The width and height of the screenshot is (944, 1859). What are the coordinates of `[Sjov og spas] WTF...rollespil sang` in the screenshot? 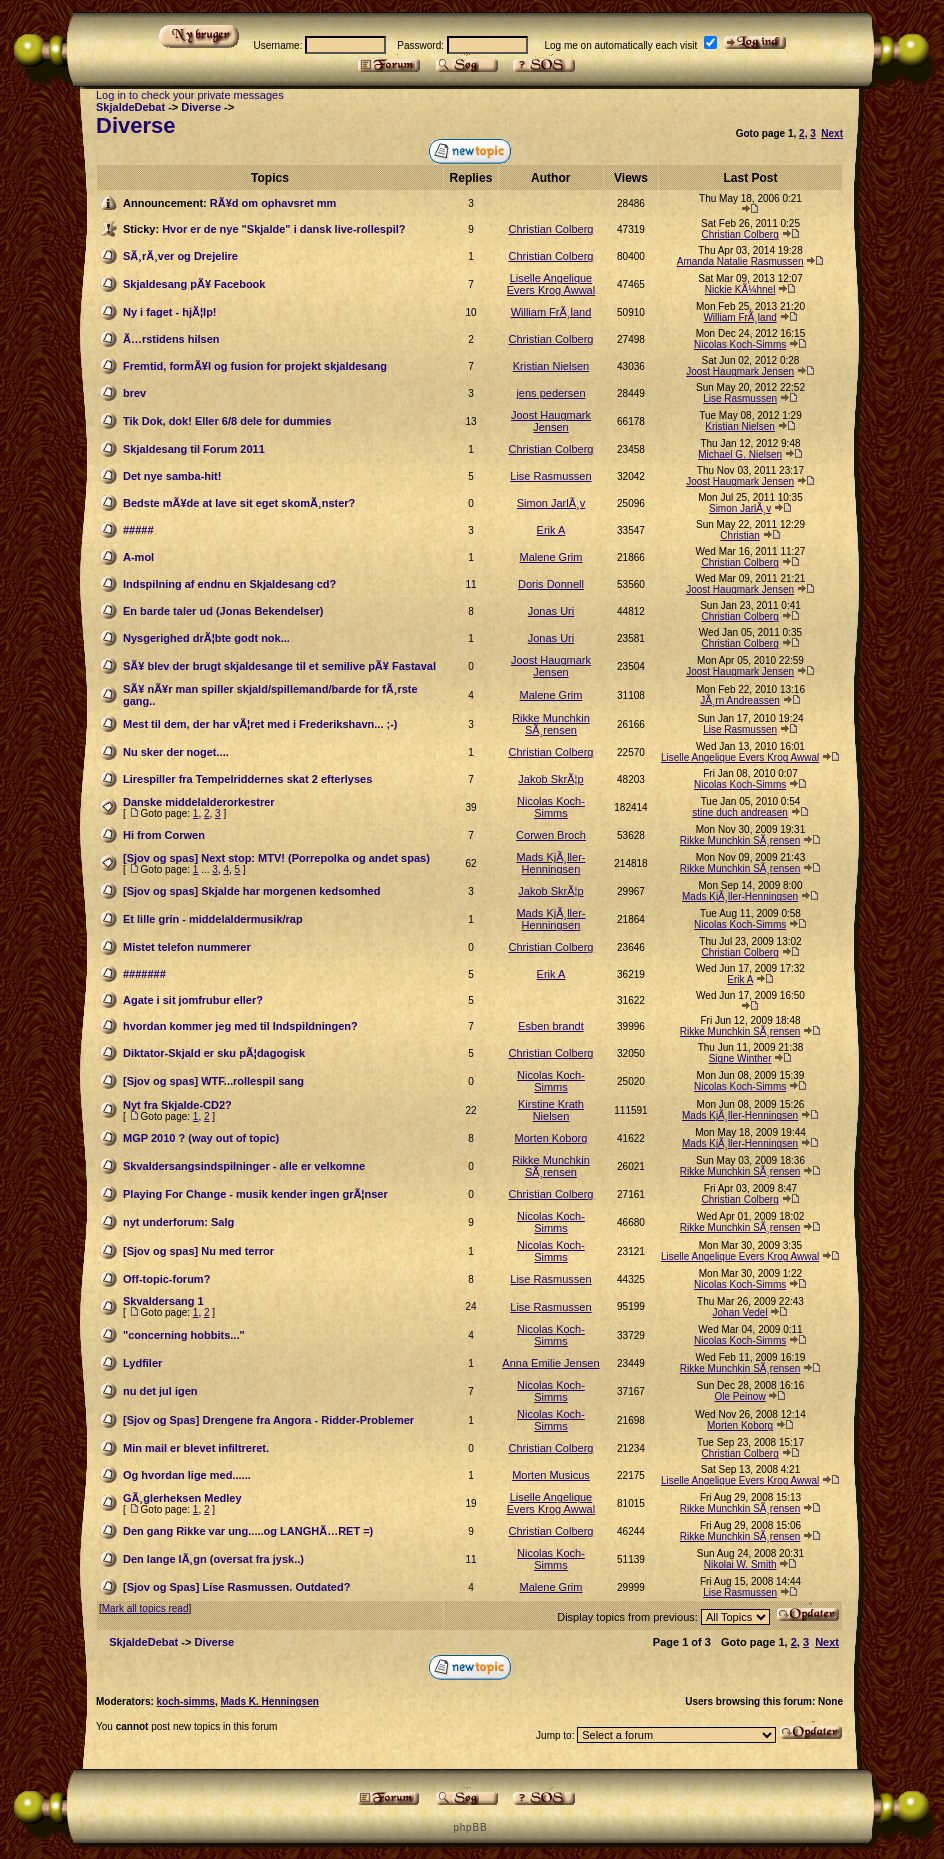 It's located at (213, 1081).